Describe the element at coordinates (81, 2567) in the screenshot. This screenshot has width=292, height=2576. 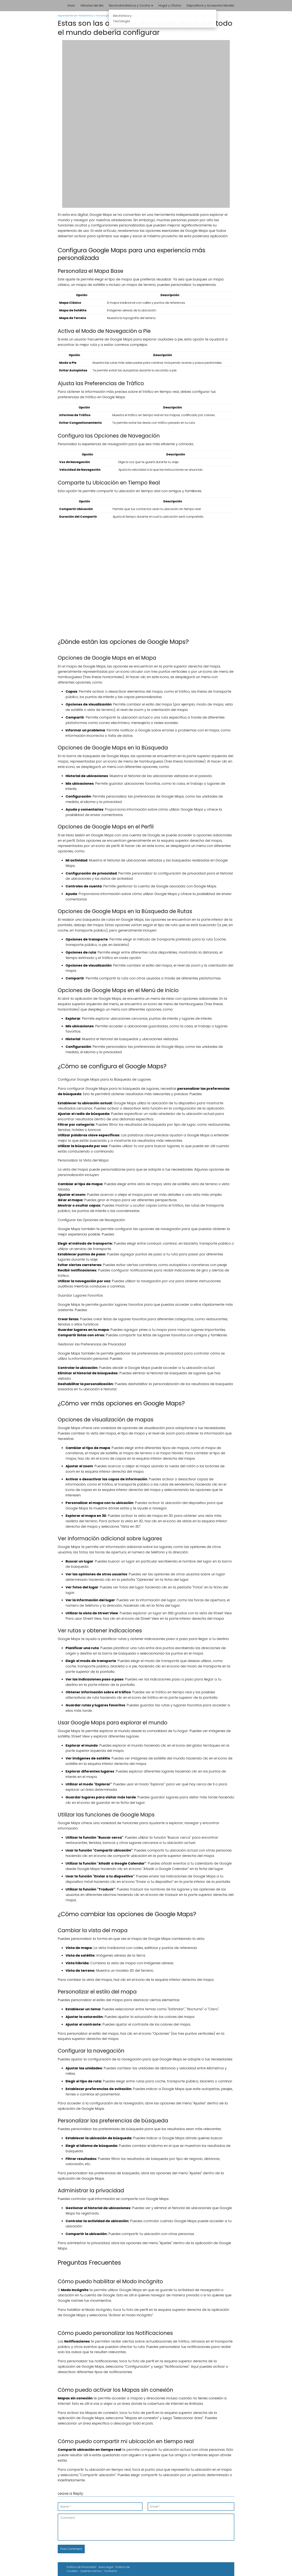
I see `Política de Privacidad` at that location.